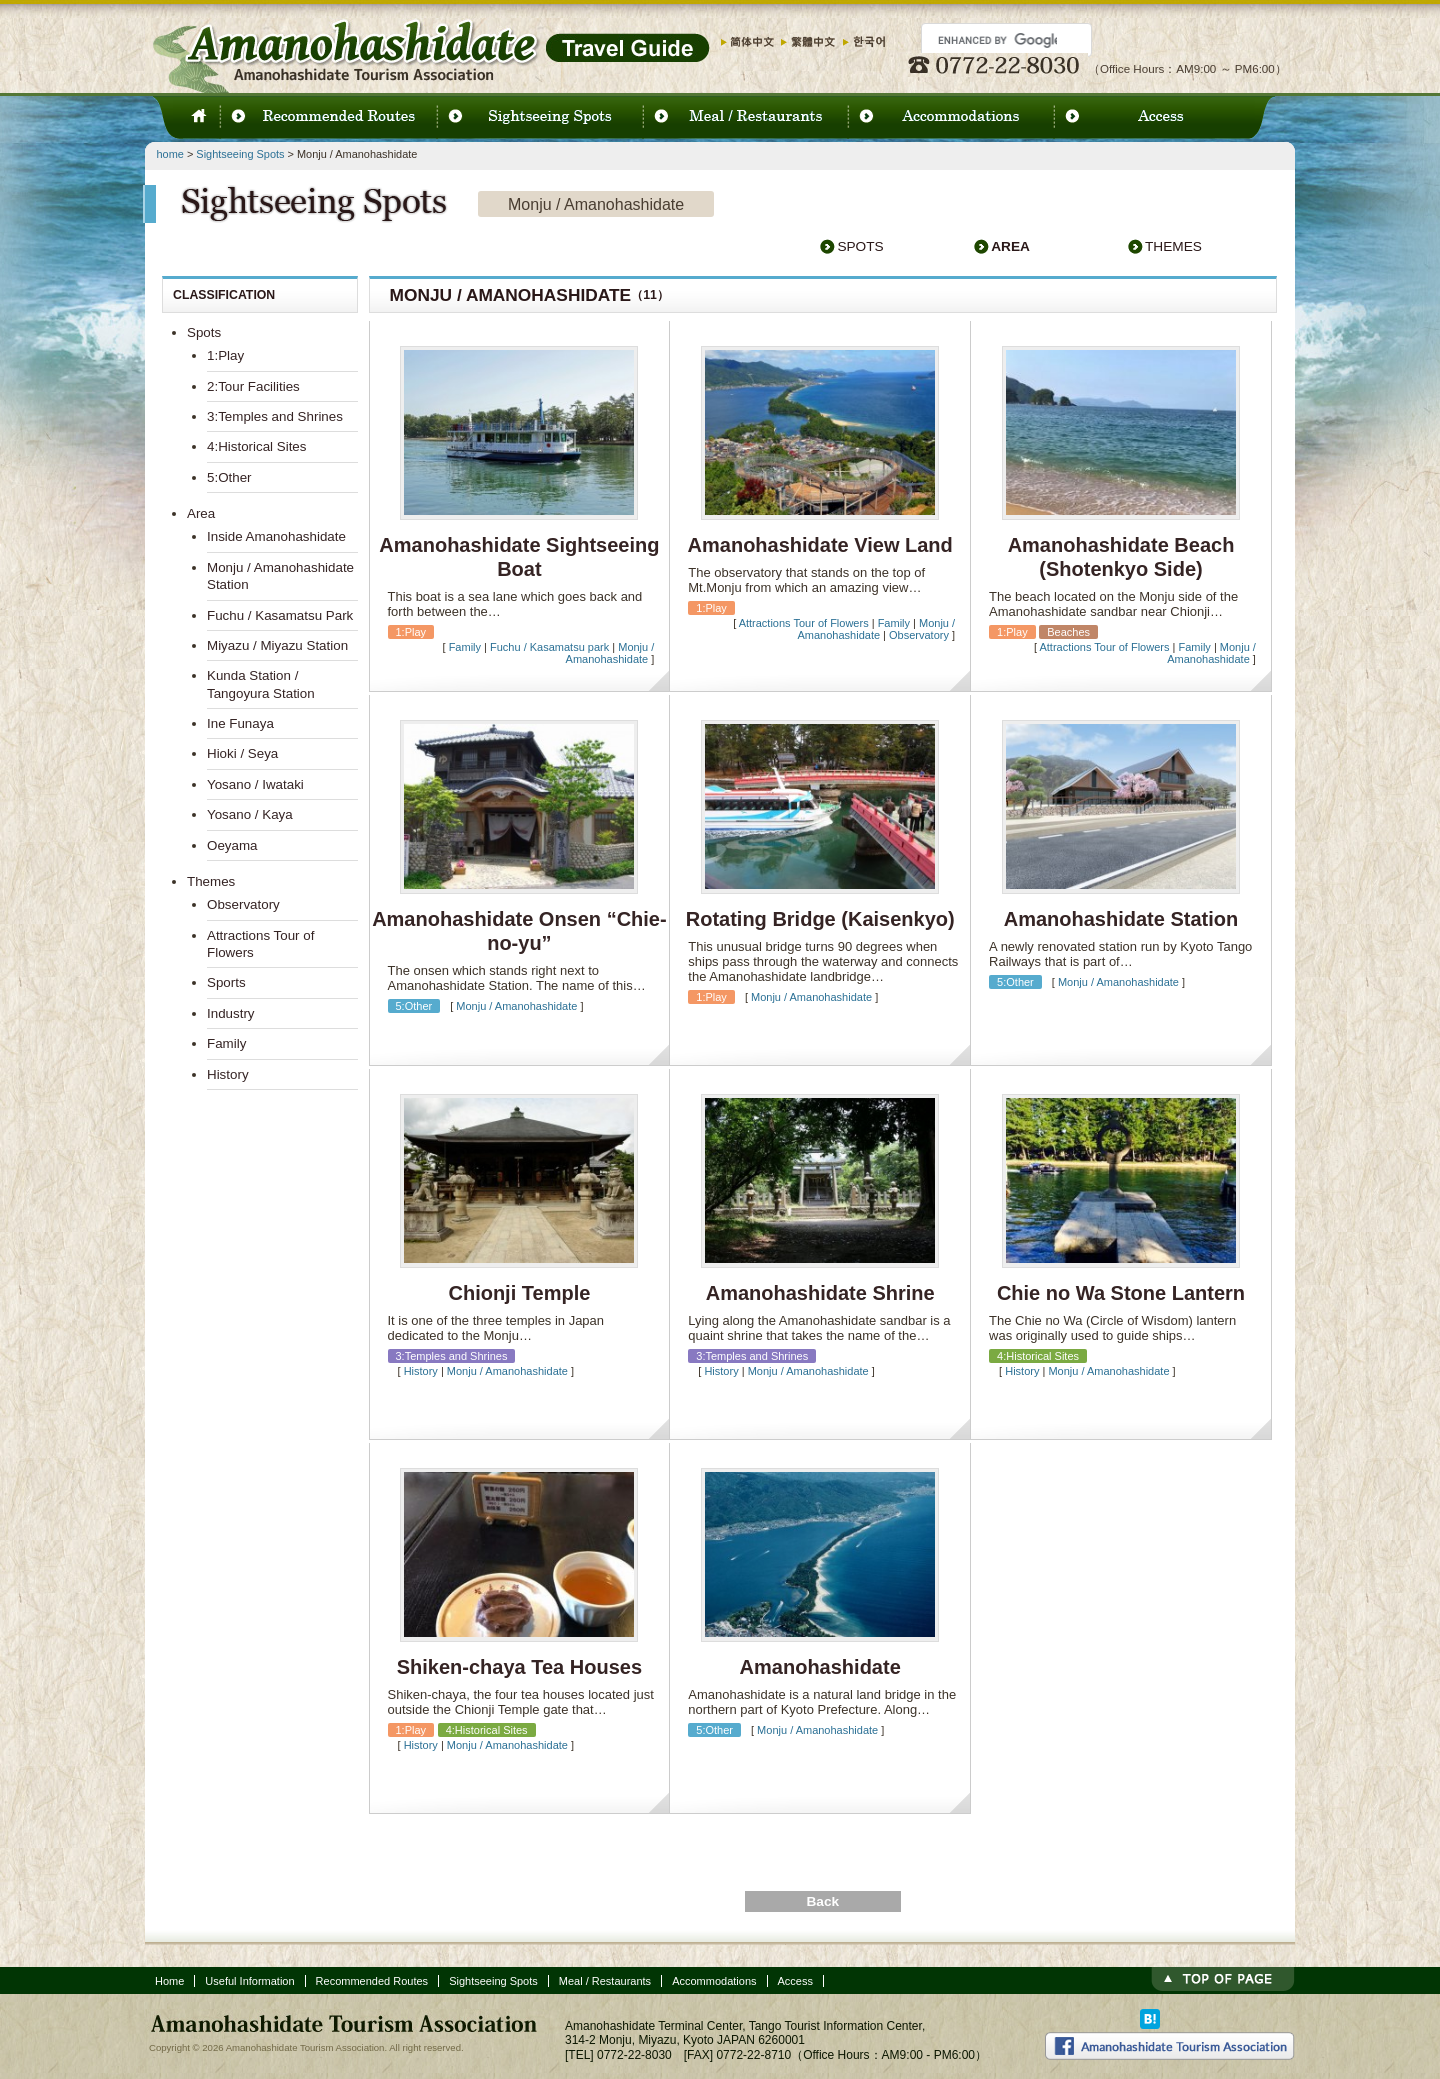  Describe the element at coordinates (277, 645) in the screenshot. I see `Miyazu / Miyazu Station` at that location.